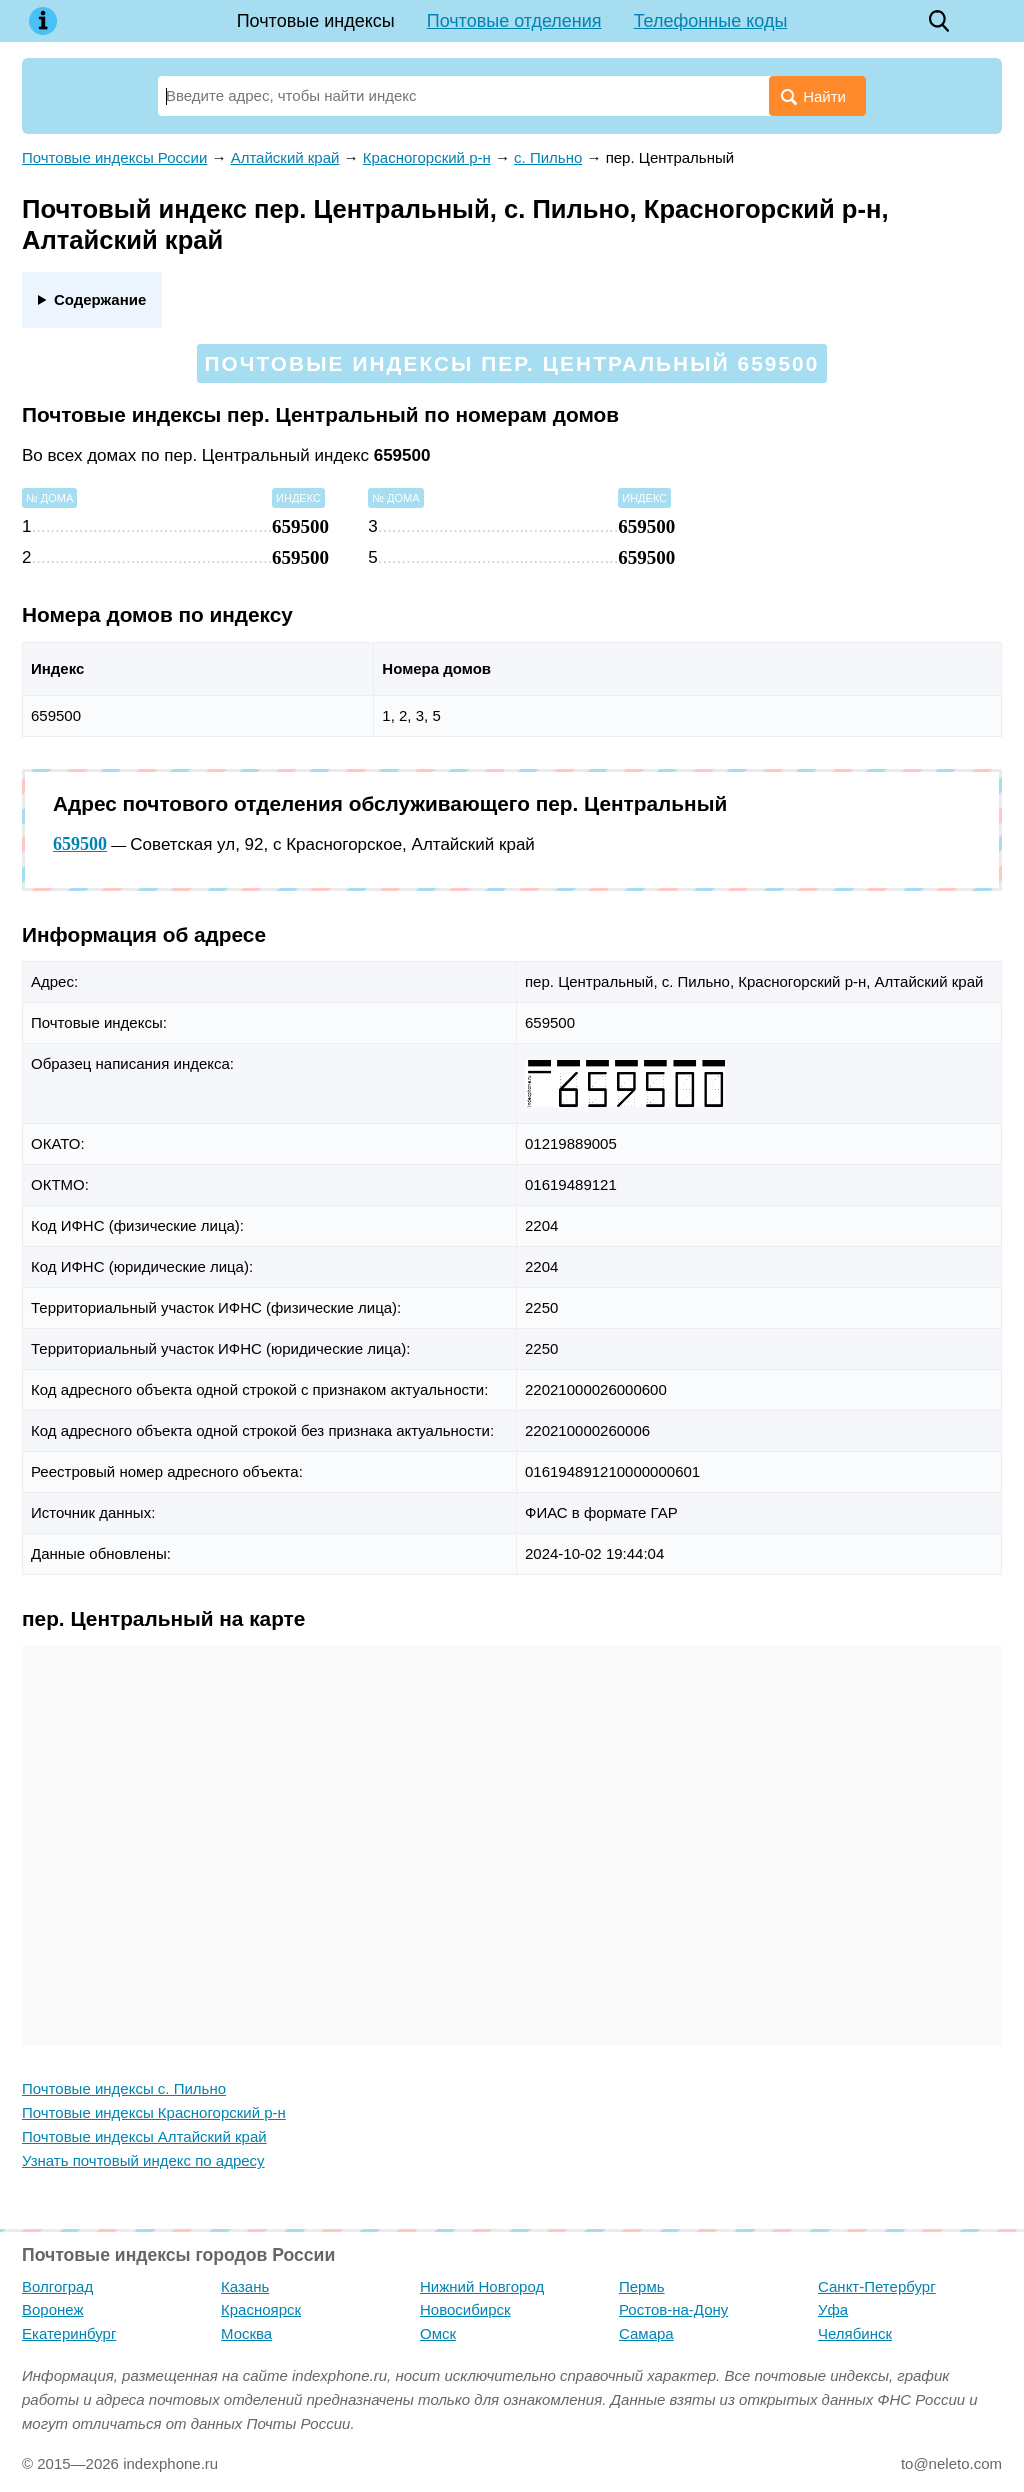 This screenshot has width=1024, height=2492. What do you see at coordinates (143, 2160) in the screenshot?
I see `Узнать почтовый индекс по адресу` at bounding box center [143, 2160].